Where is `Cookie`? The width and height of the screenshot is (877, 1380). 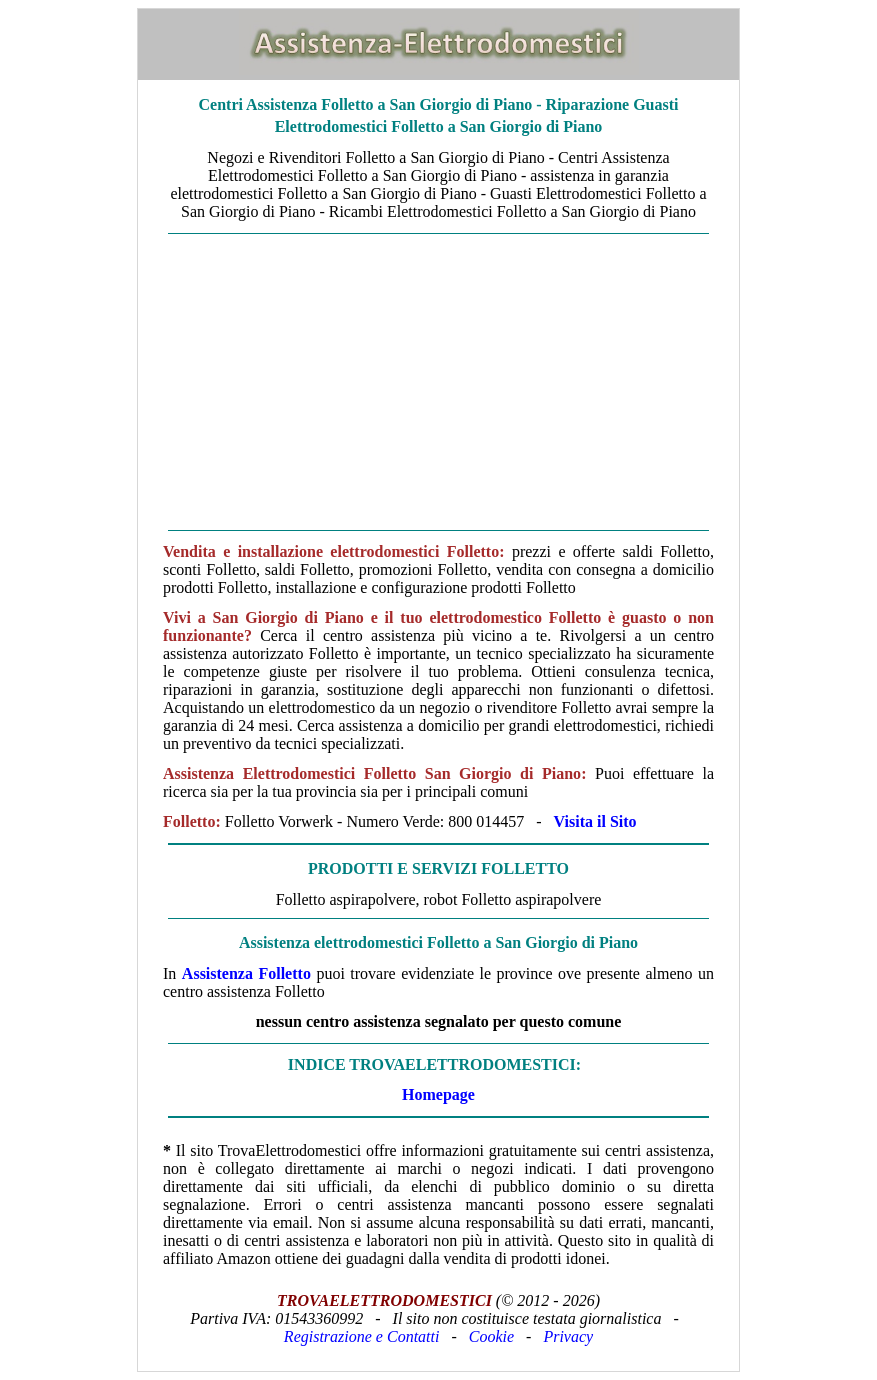
Cookie is located at coordinates (491, 1336).